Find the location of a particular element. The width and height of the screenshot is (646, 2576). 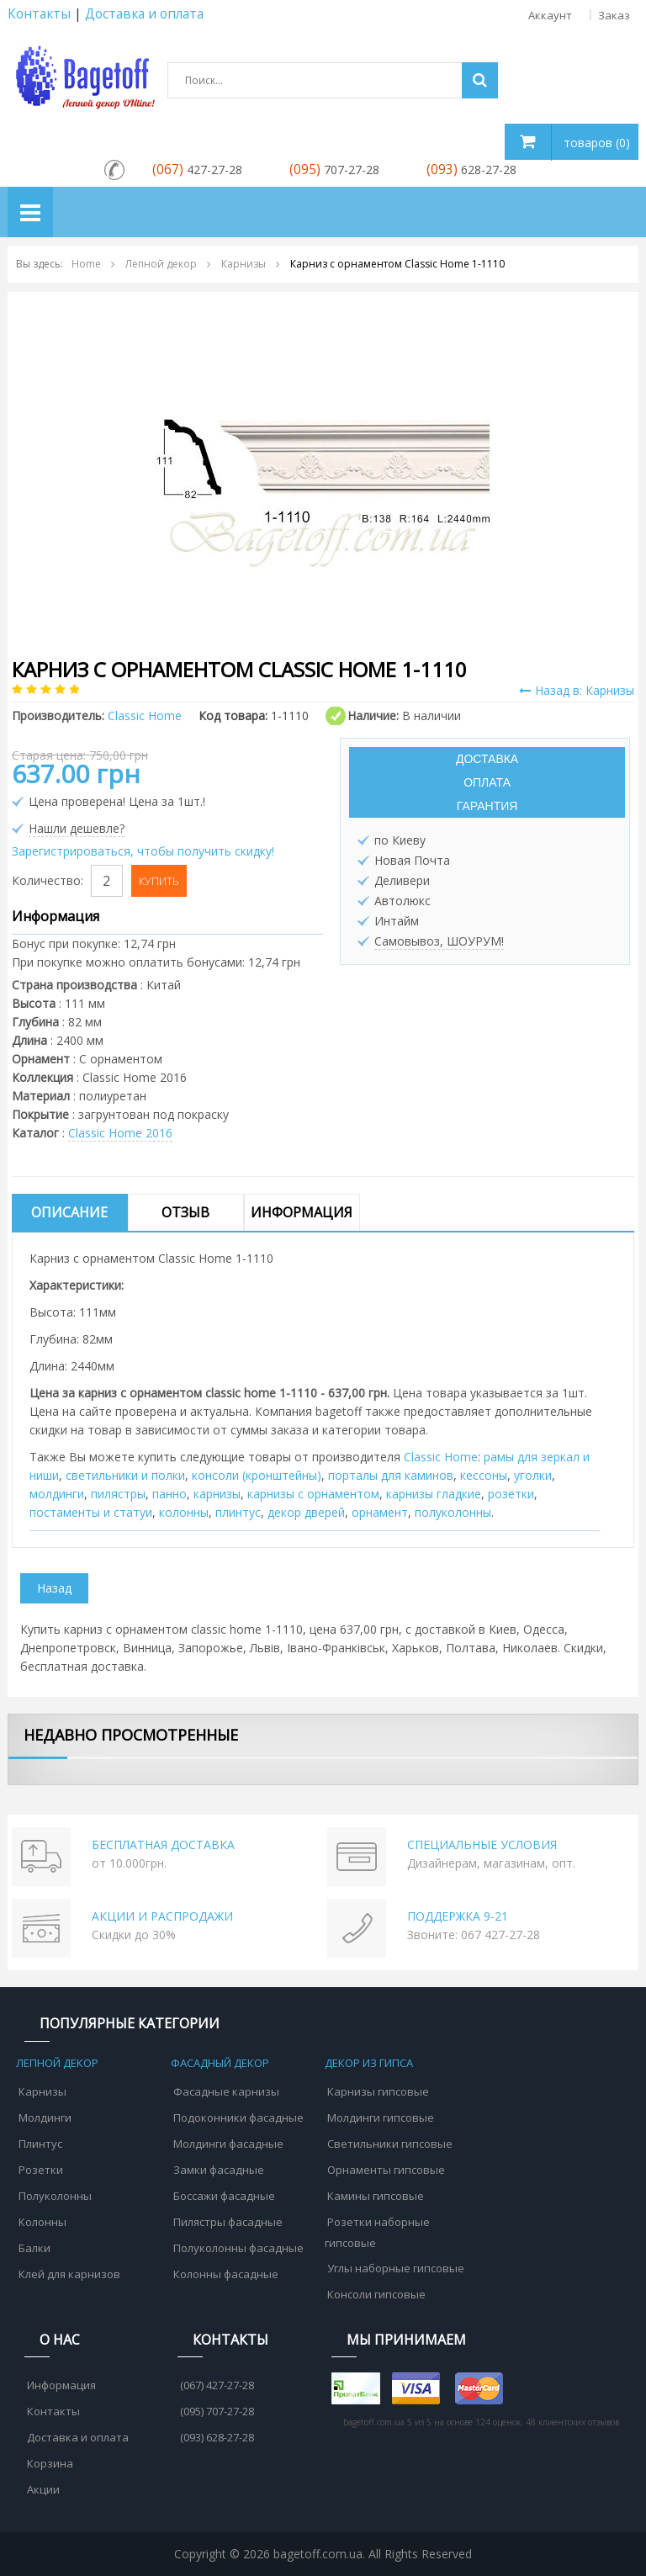

Classic Home 2016 is located at coordinates (120, 1133).